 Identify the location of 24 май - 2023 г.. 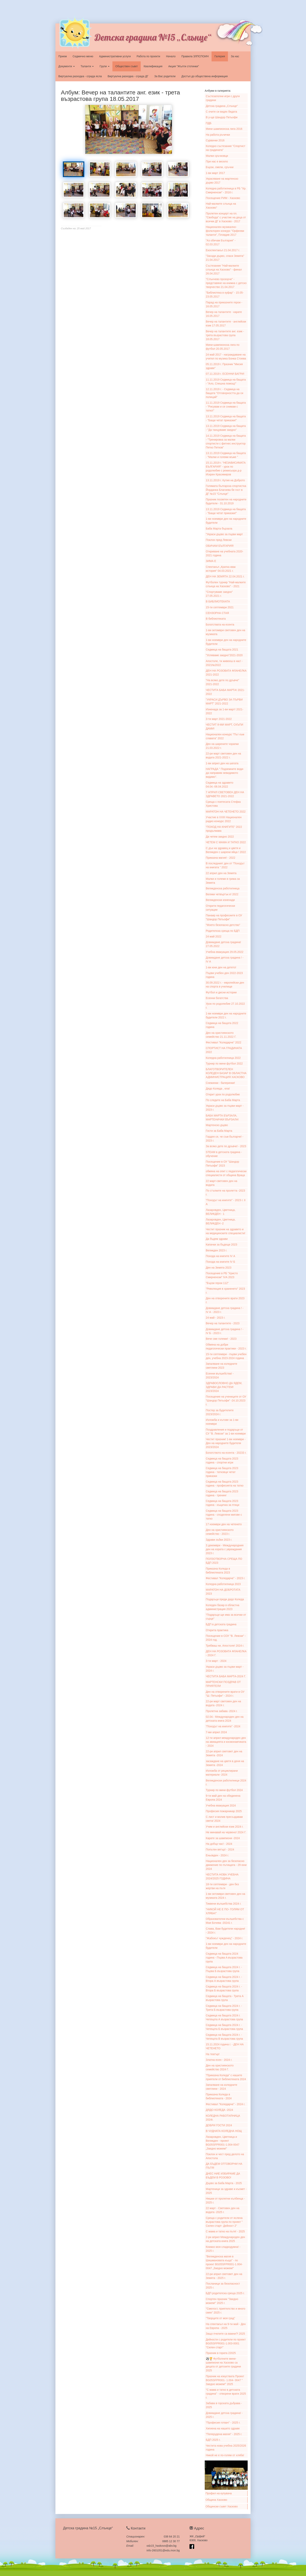
(215, 1317).